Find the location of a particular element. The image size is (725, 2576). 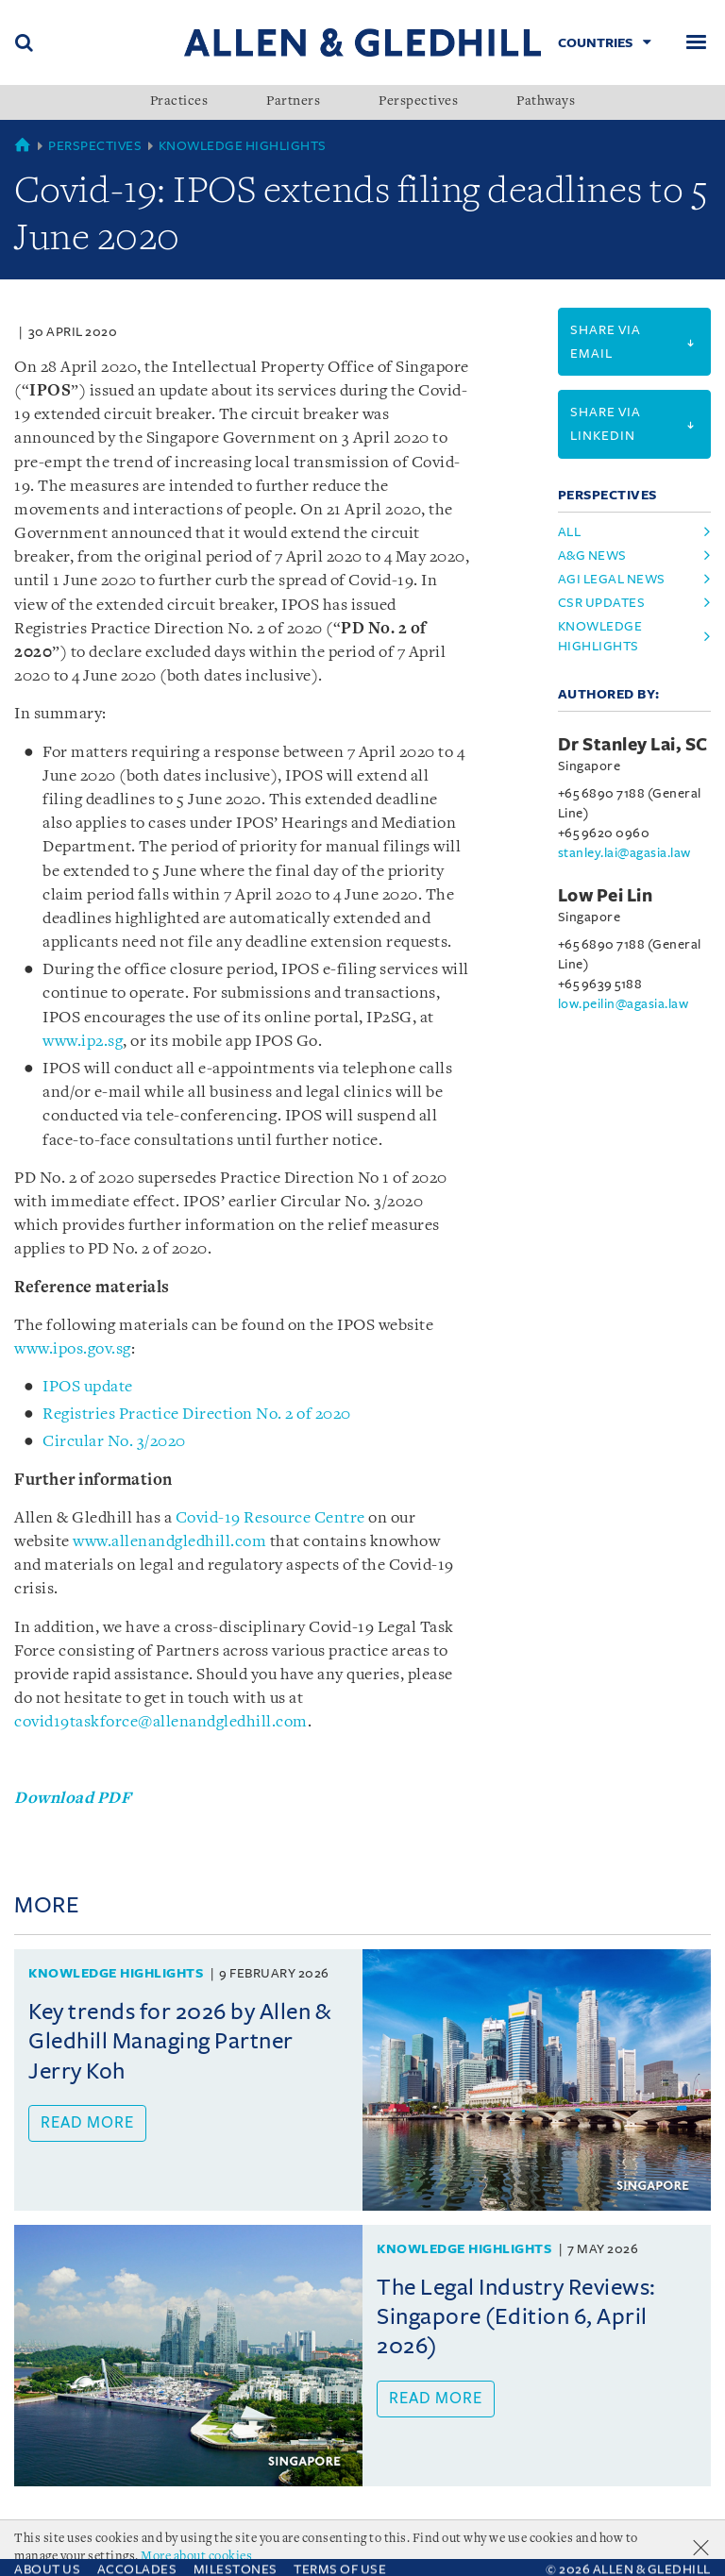

All is located at coordinates (570, 532).